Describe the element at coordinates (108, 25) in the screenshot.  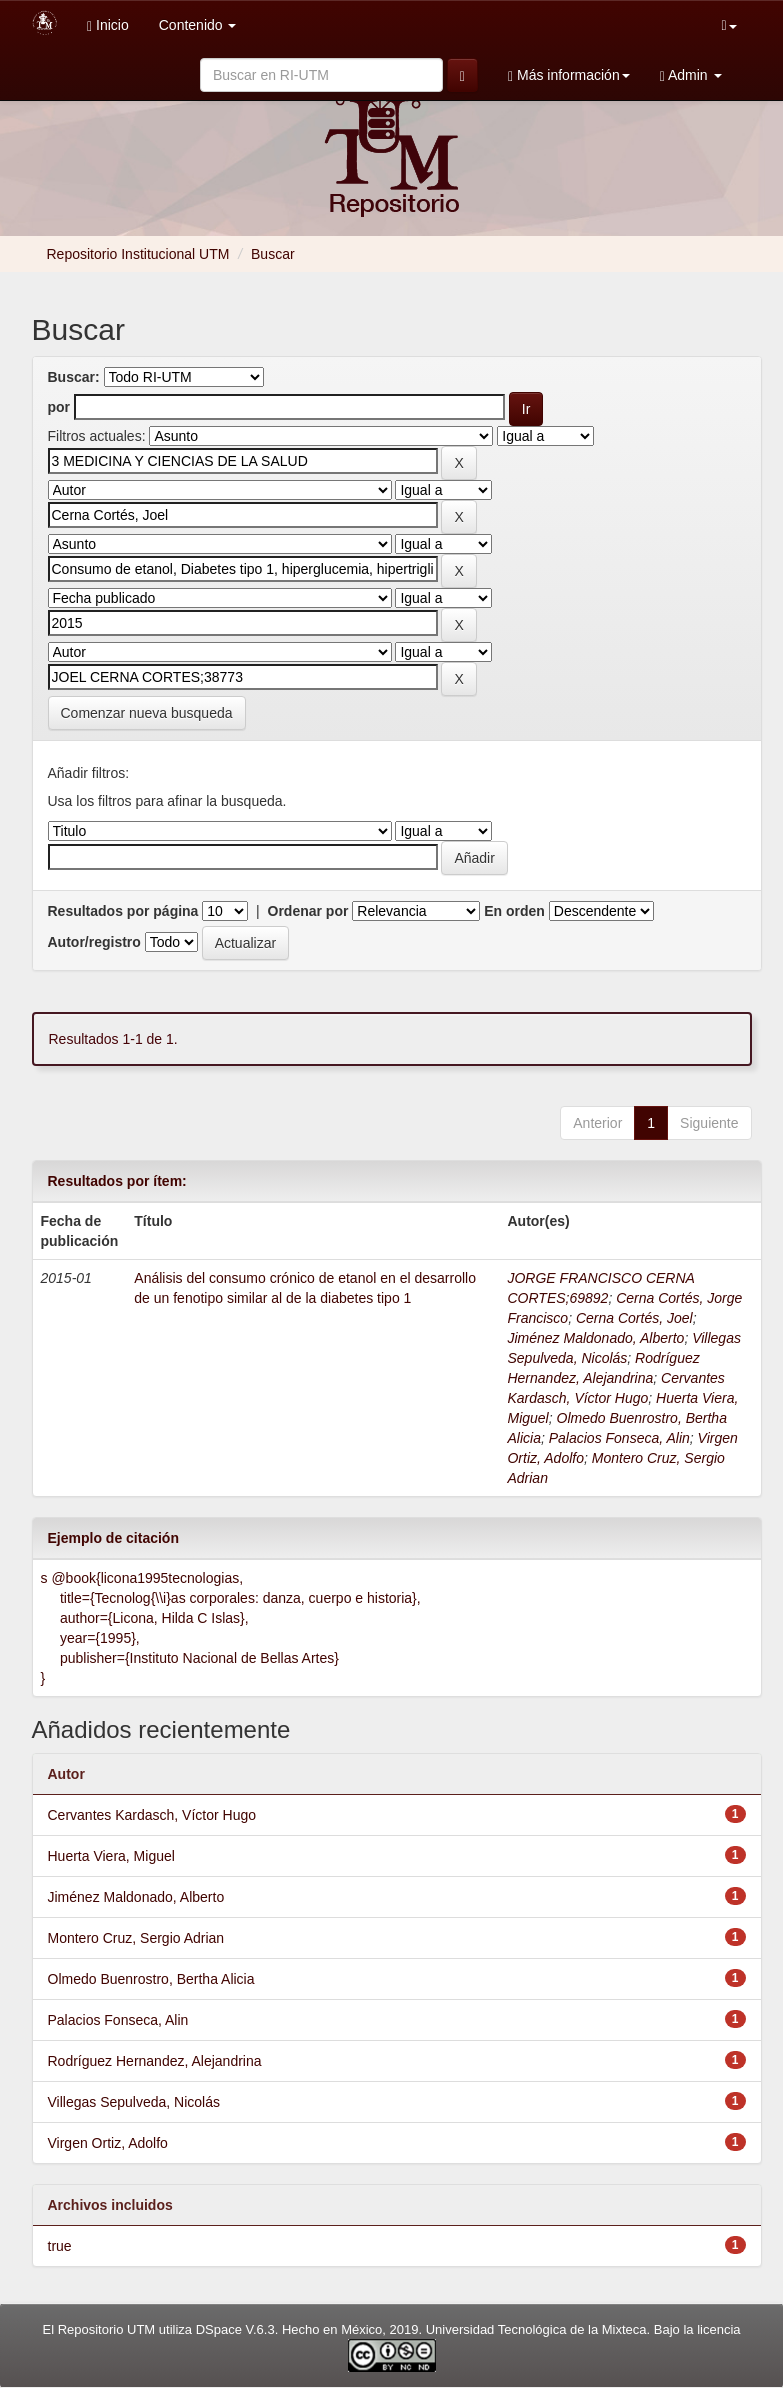
I see `Inicio` at that location.